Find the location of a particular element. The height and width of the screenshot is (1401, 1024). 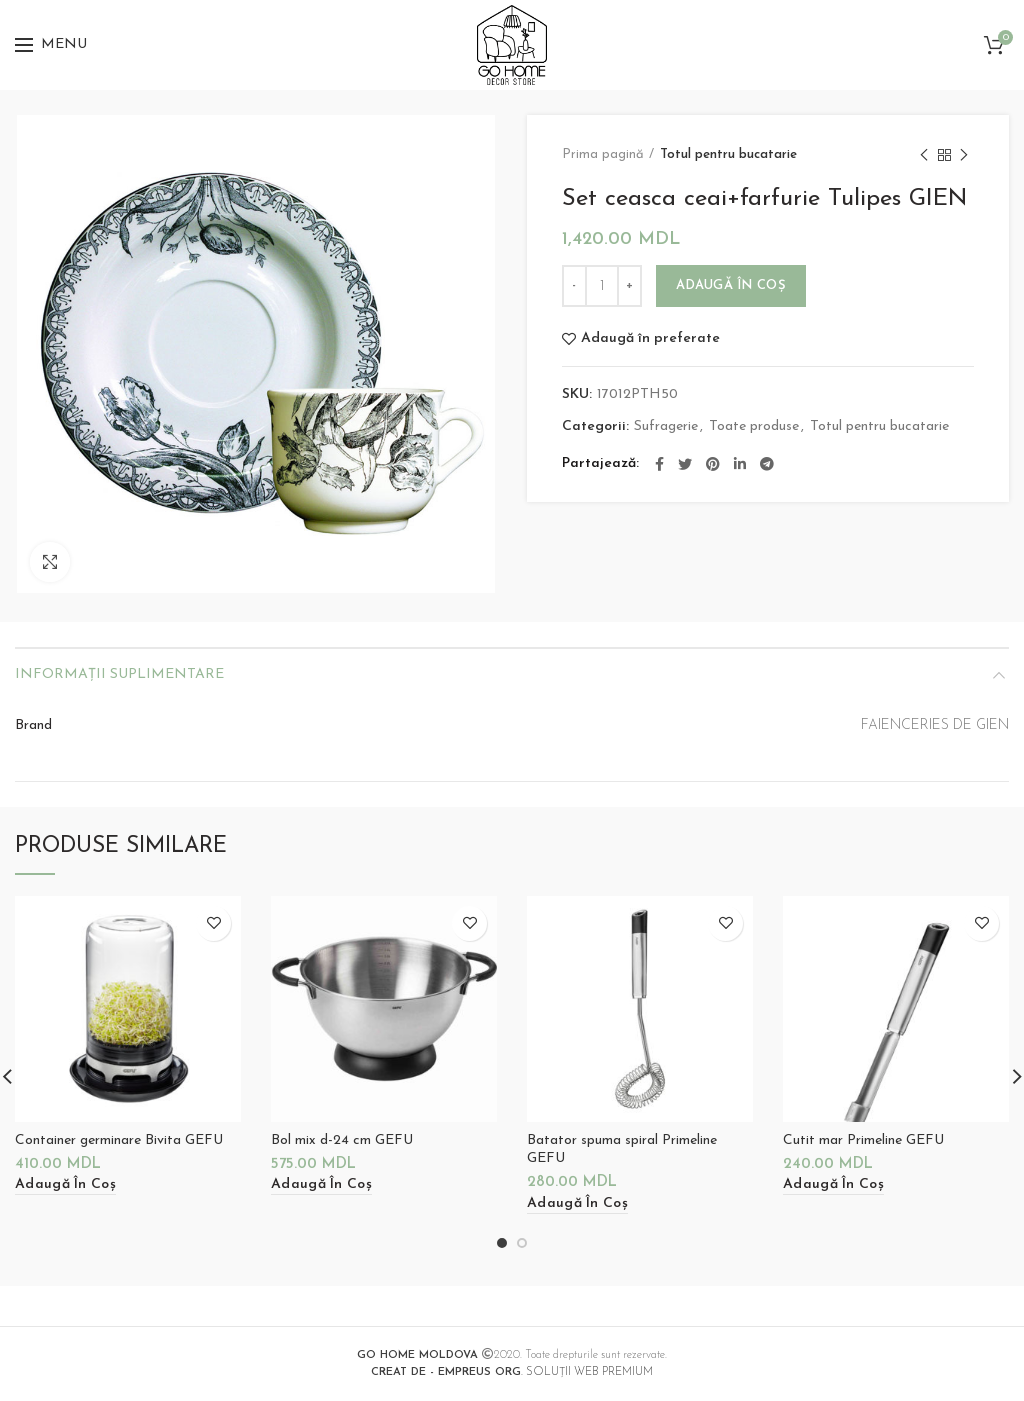

. SOLUȚII WEB PREMIUM is located at coordinates (512, 1372).